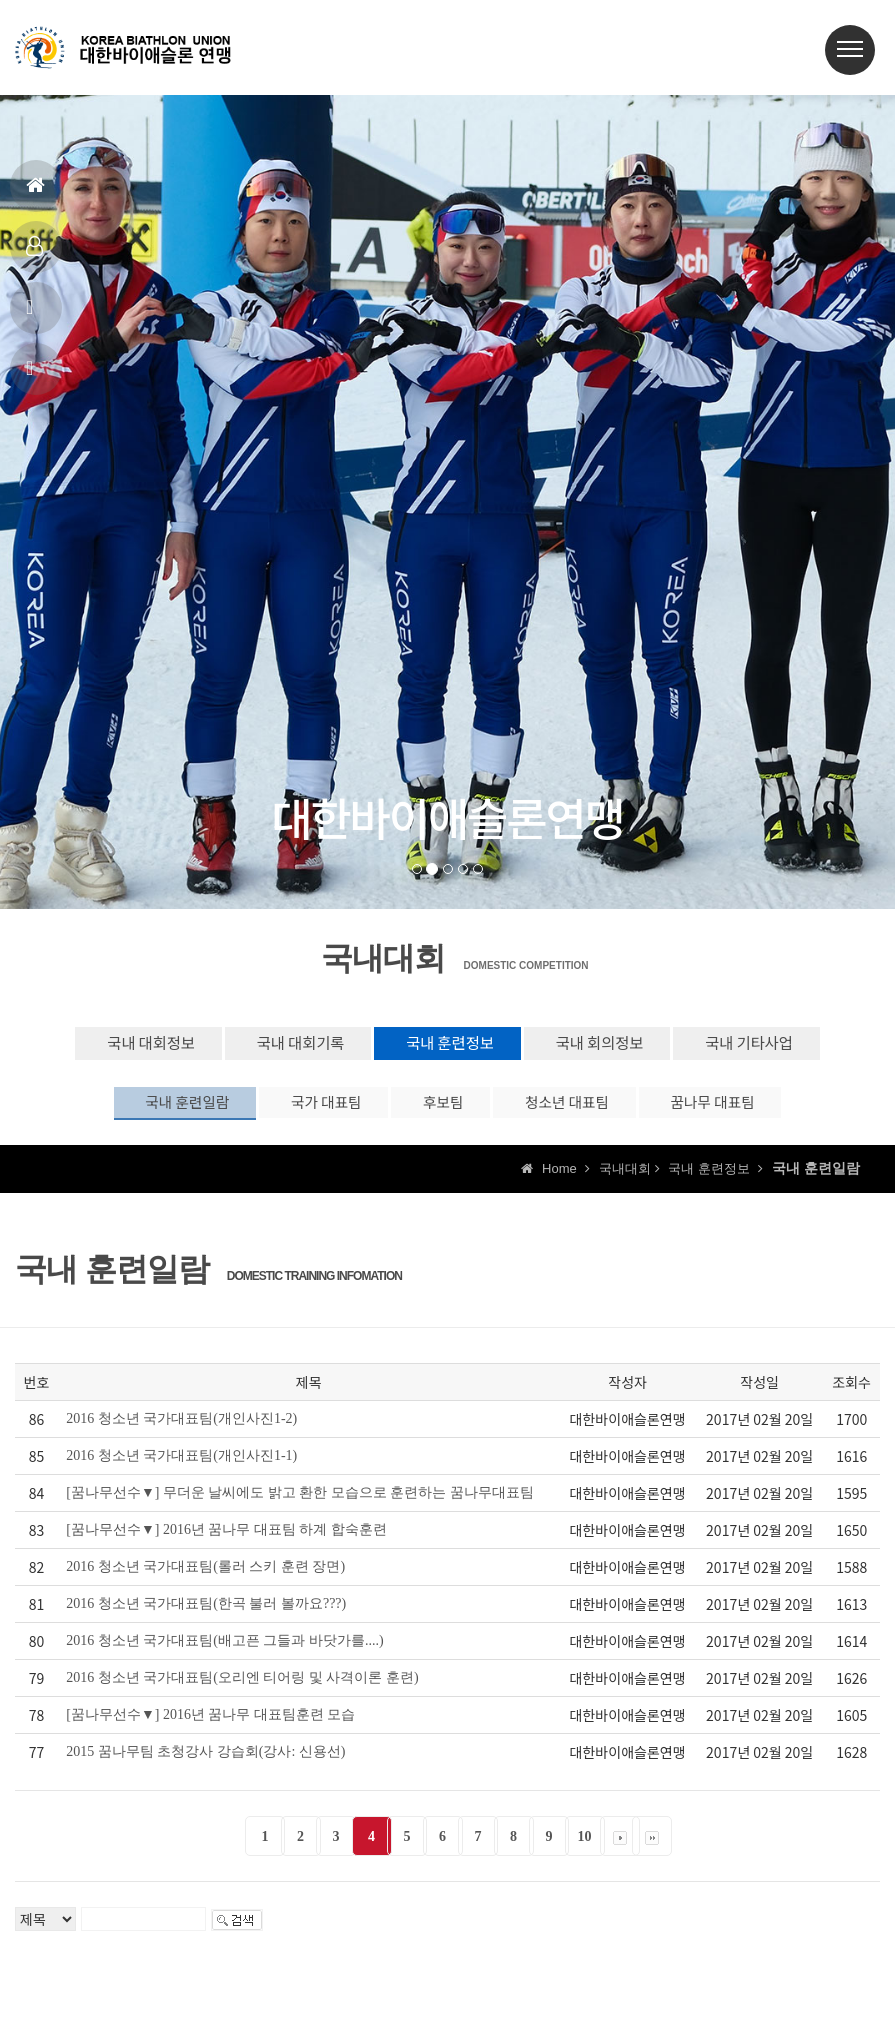 The width and height of the screenshot is (895, 2035). Describe the element at coordinates (757, 1112) in the screenshot. I see `꿈나무 대표팀` at that location.